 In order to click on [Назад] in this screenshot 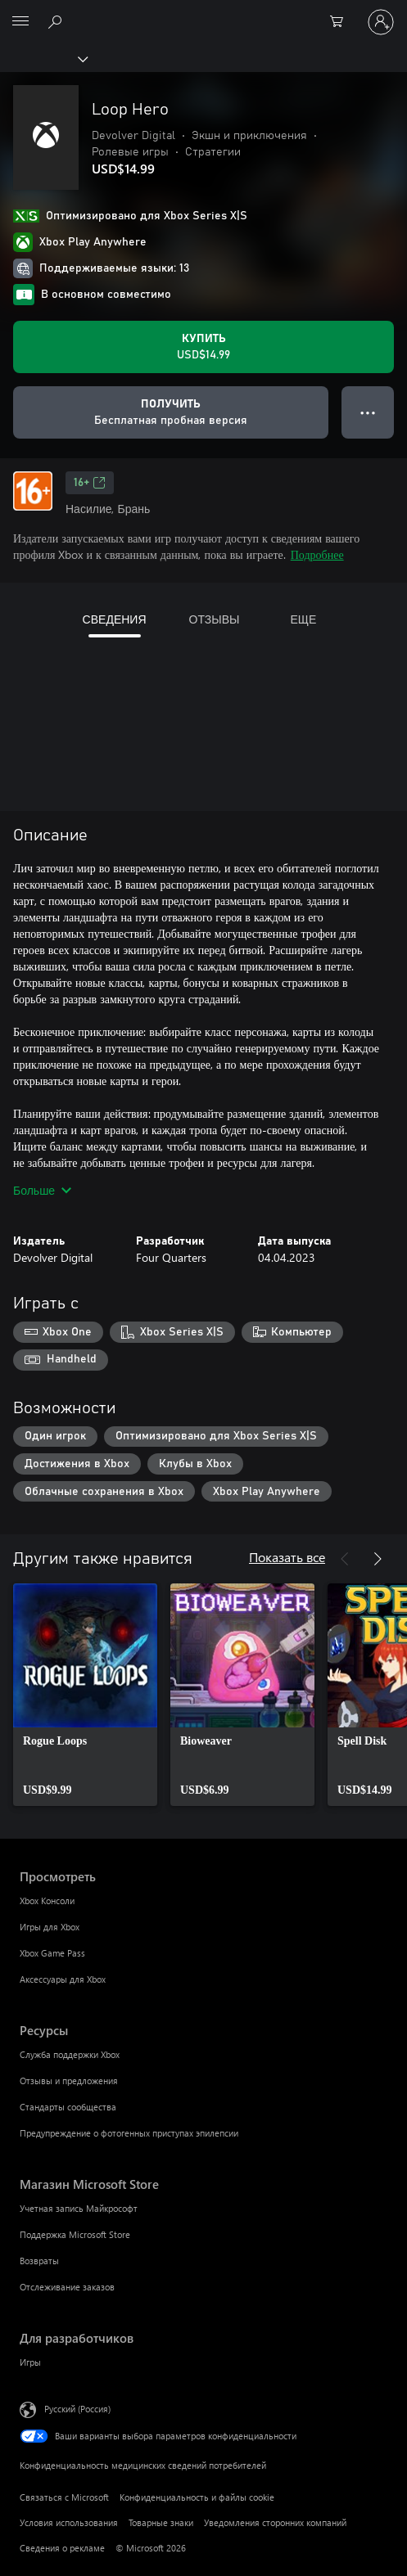, I will do `click(344, 1558)`.